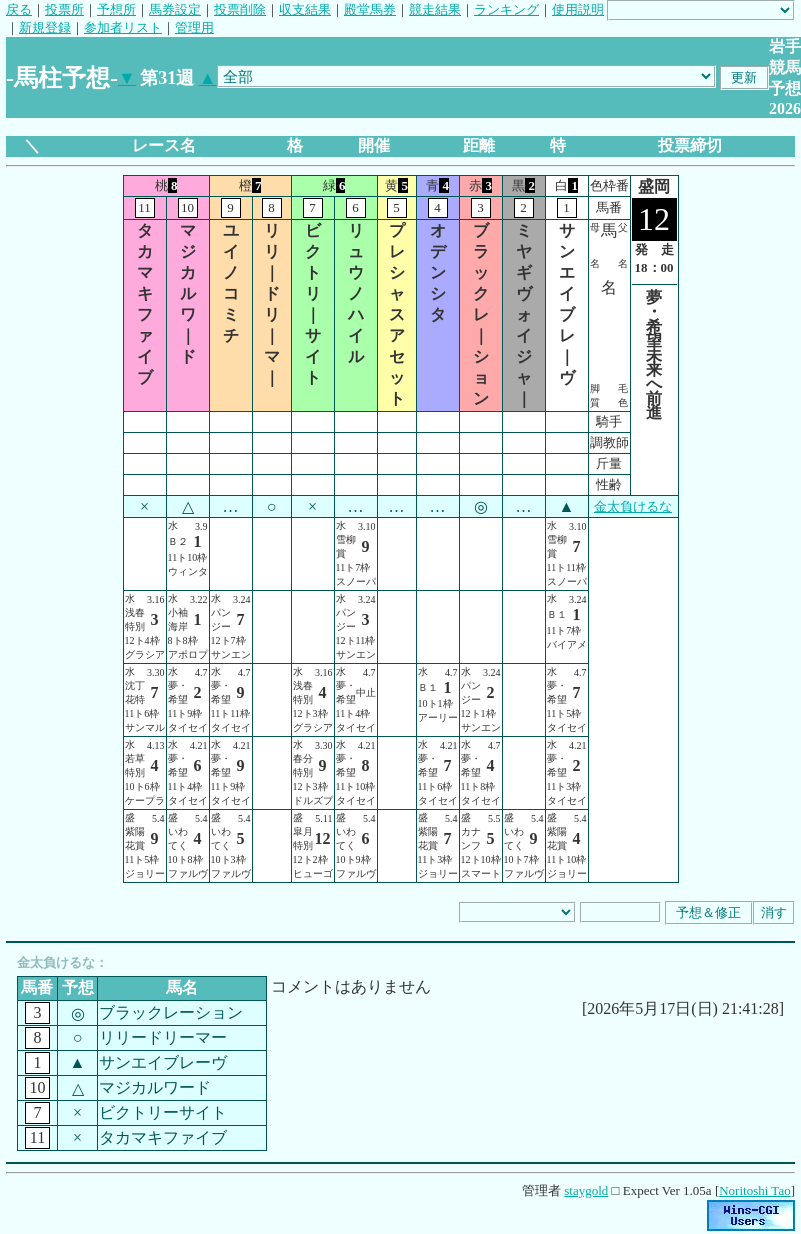 The width and height of the screenshot is (801, 1234). Describe the element at coordinates (305, 9) in the screenshot. I see `収支結果` at that location.